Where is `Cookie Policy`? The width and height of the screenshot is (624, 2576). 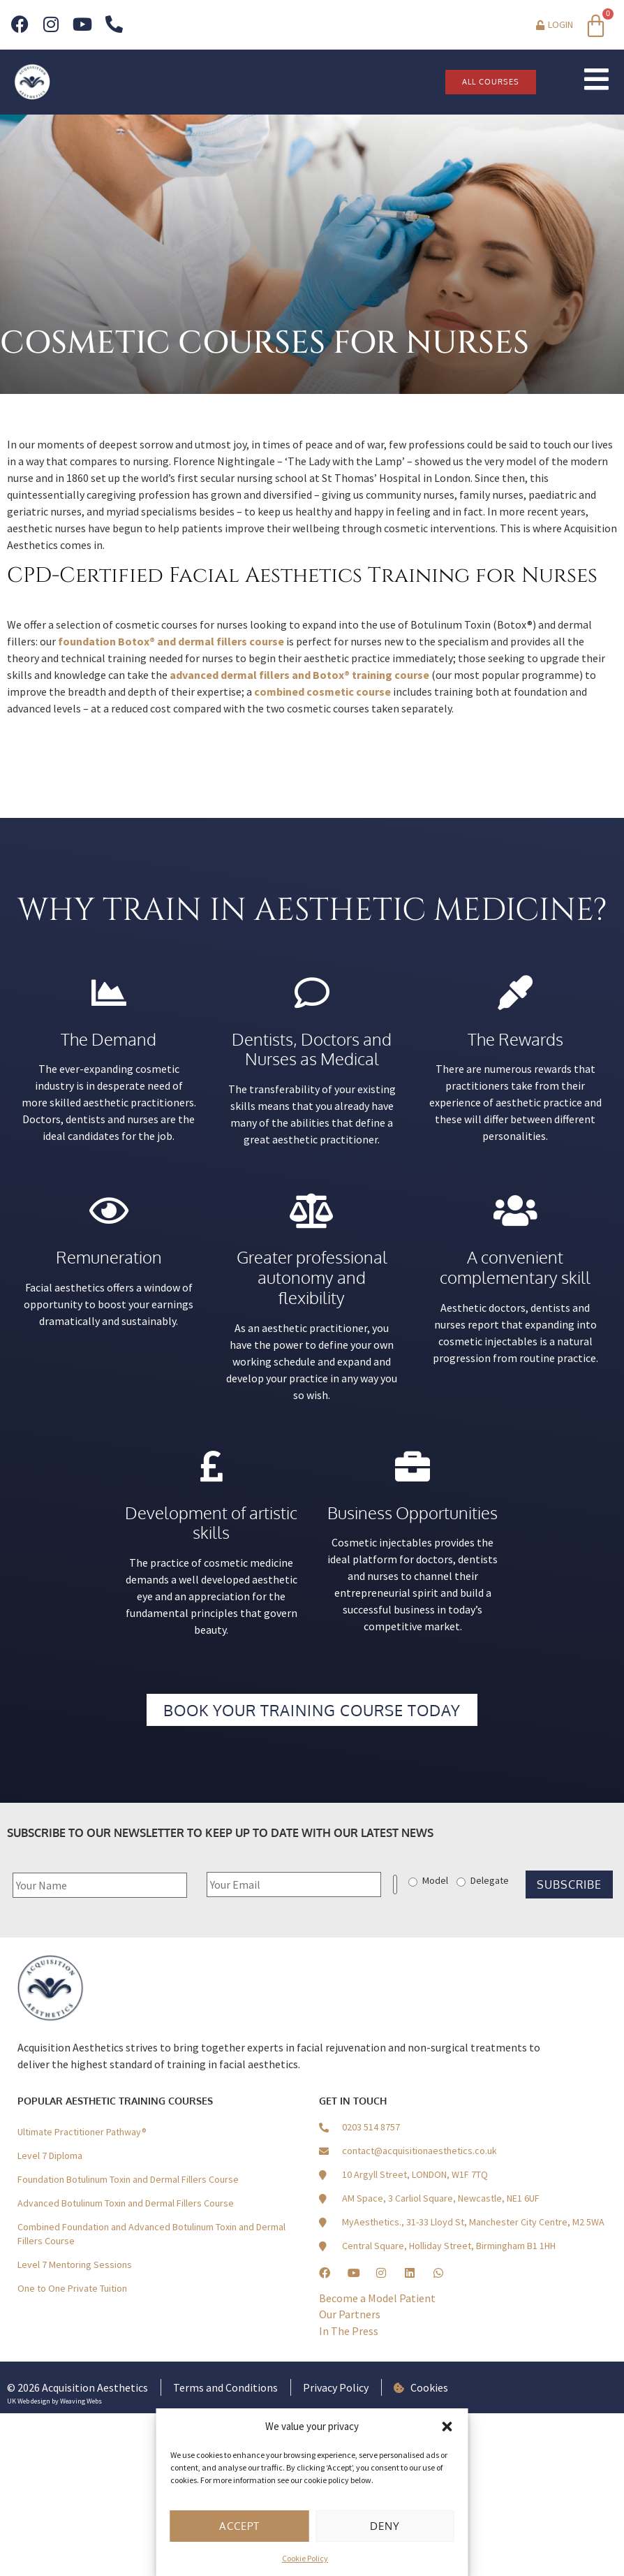 Cookie Policy is located at coordinates (305, 2558).